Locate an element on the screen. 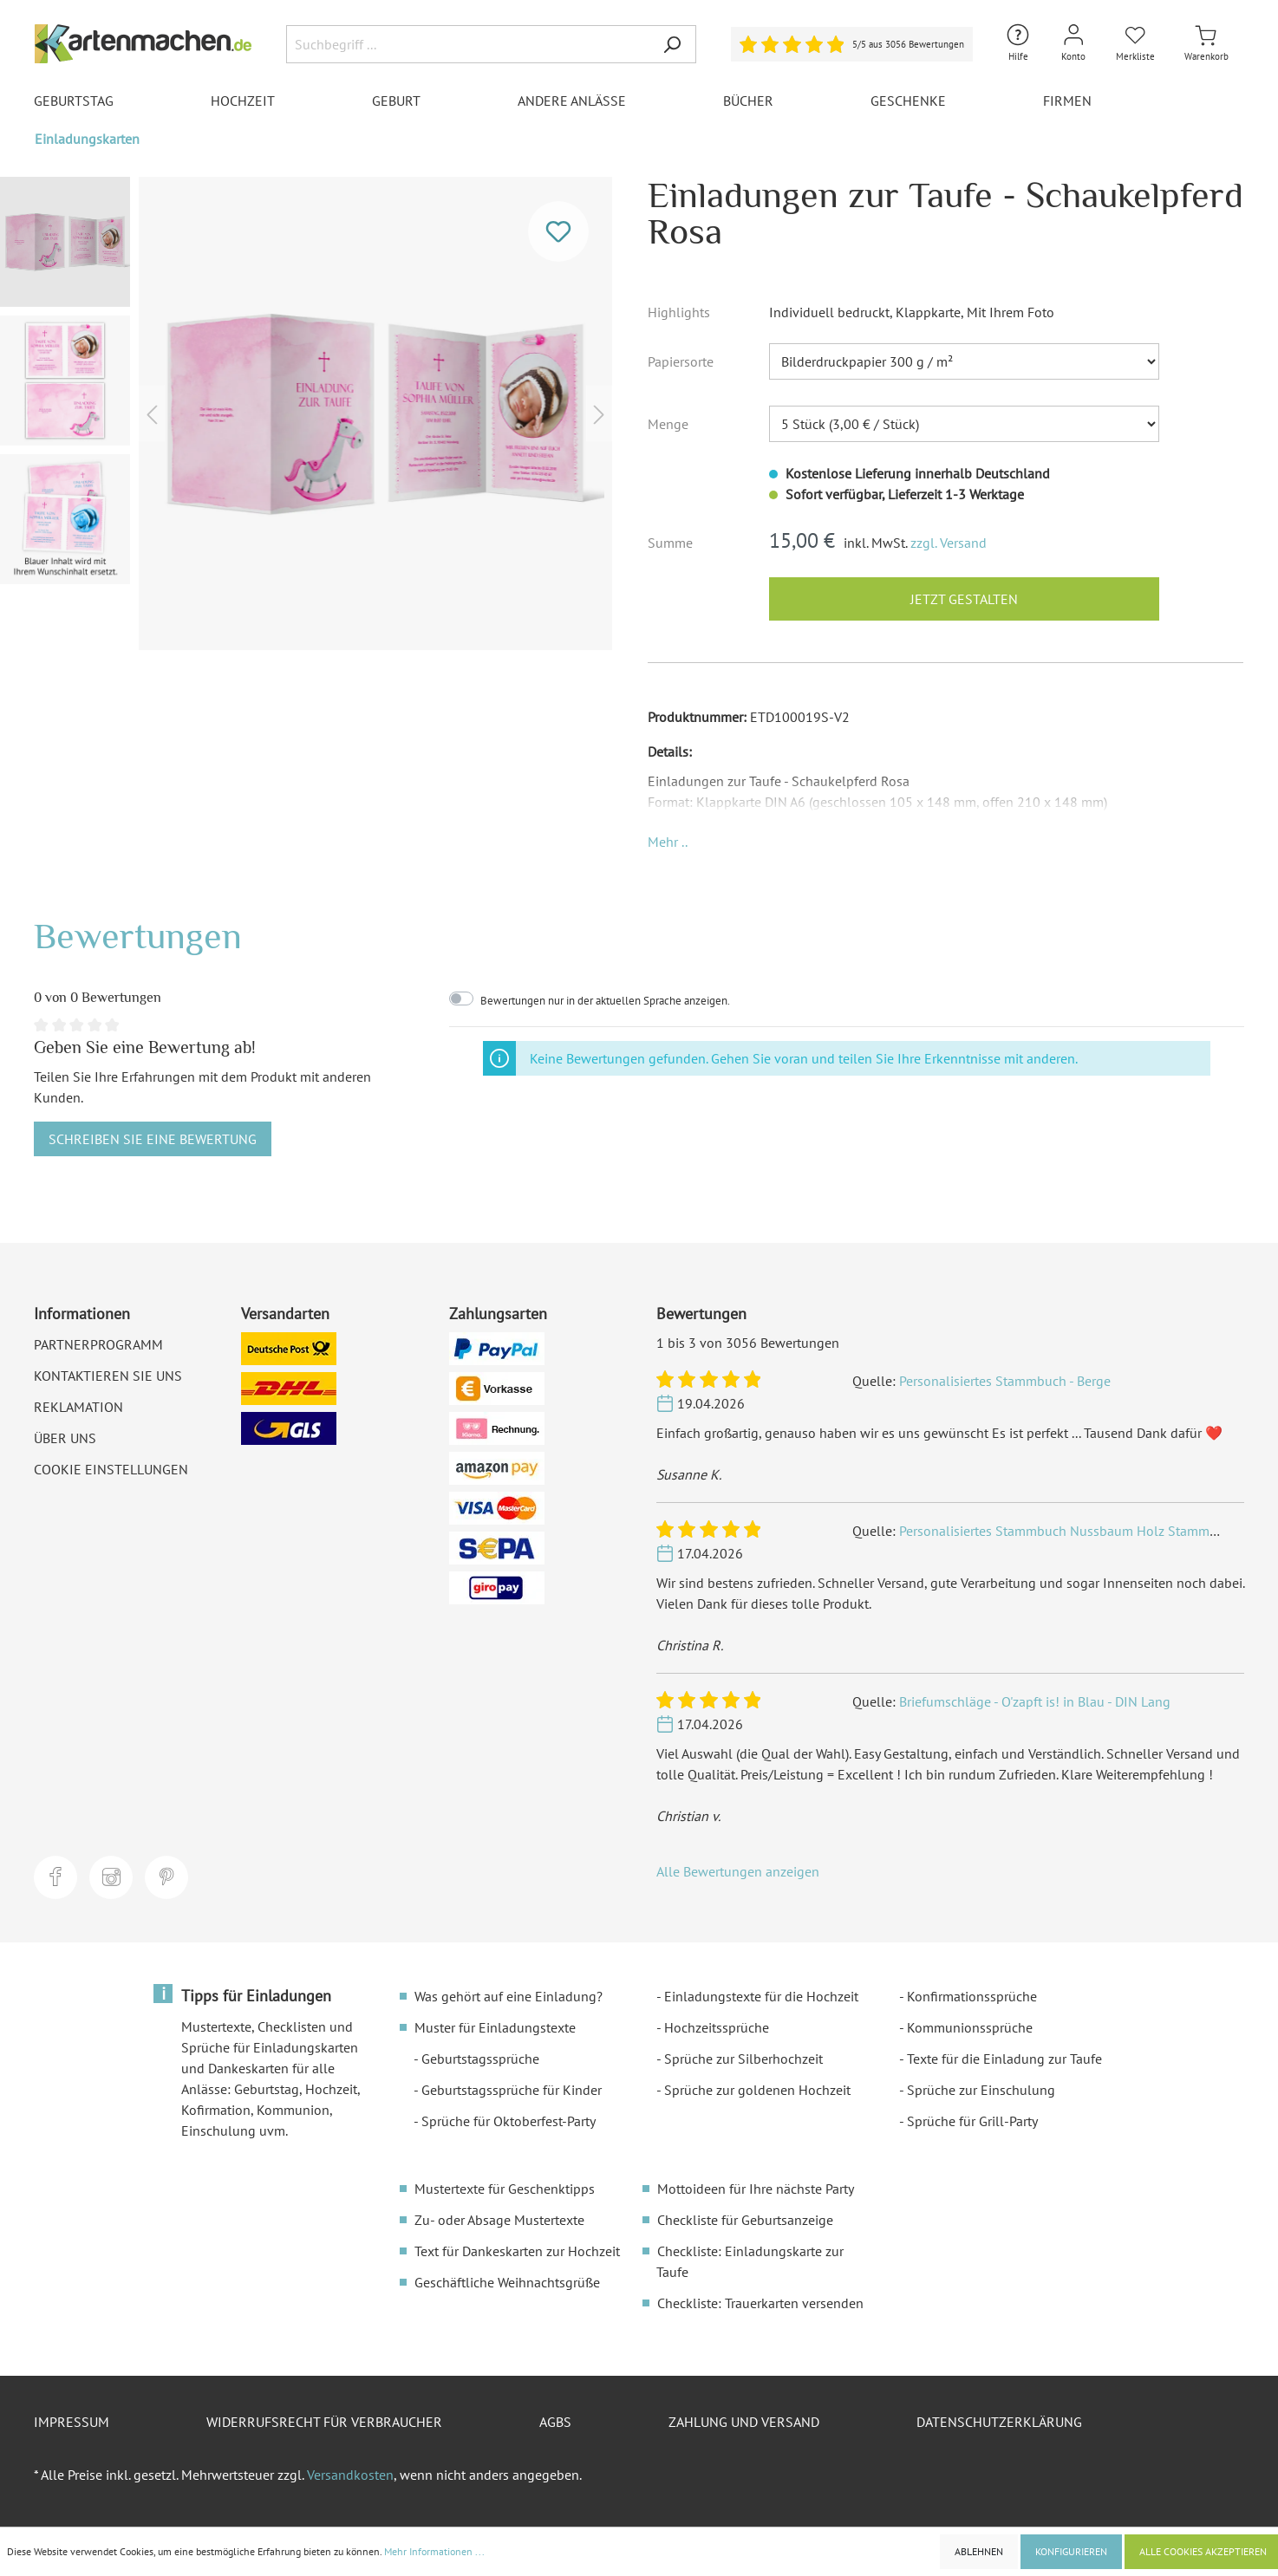 This screenshot has height=2576, width=1278. Impressum is located at coordinates (71, 2421).